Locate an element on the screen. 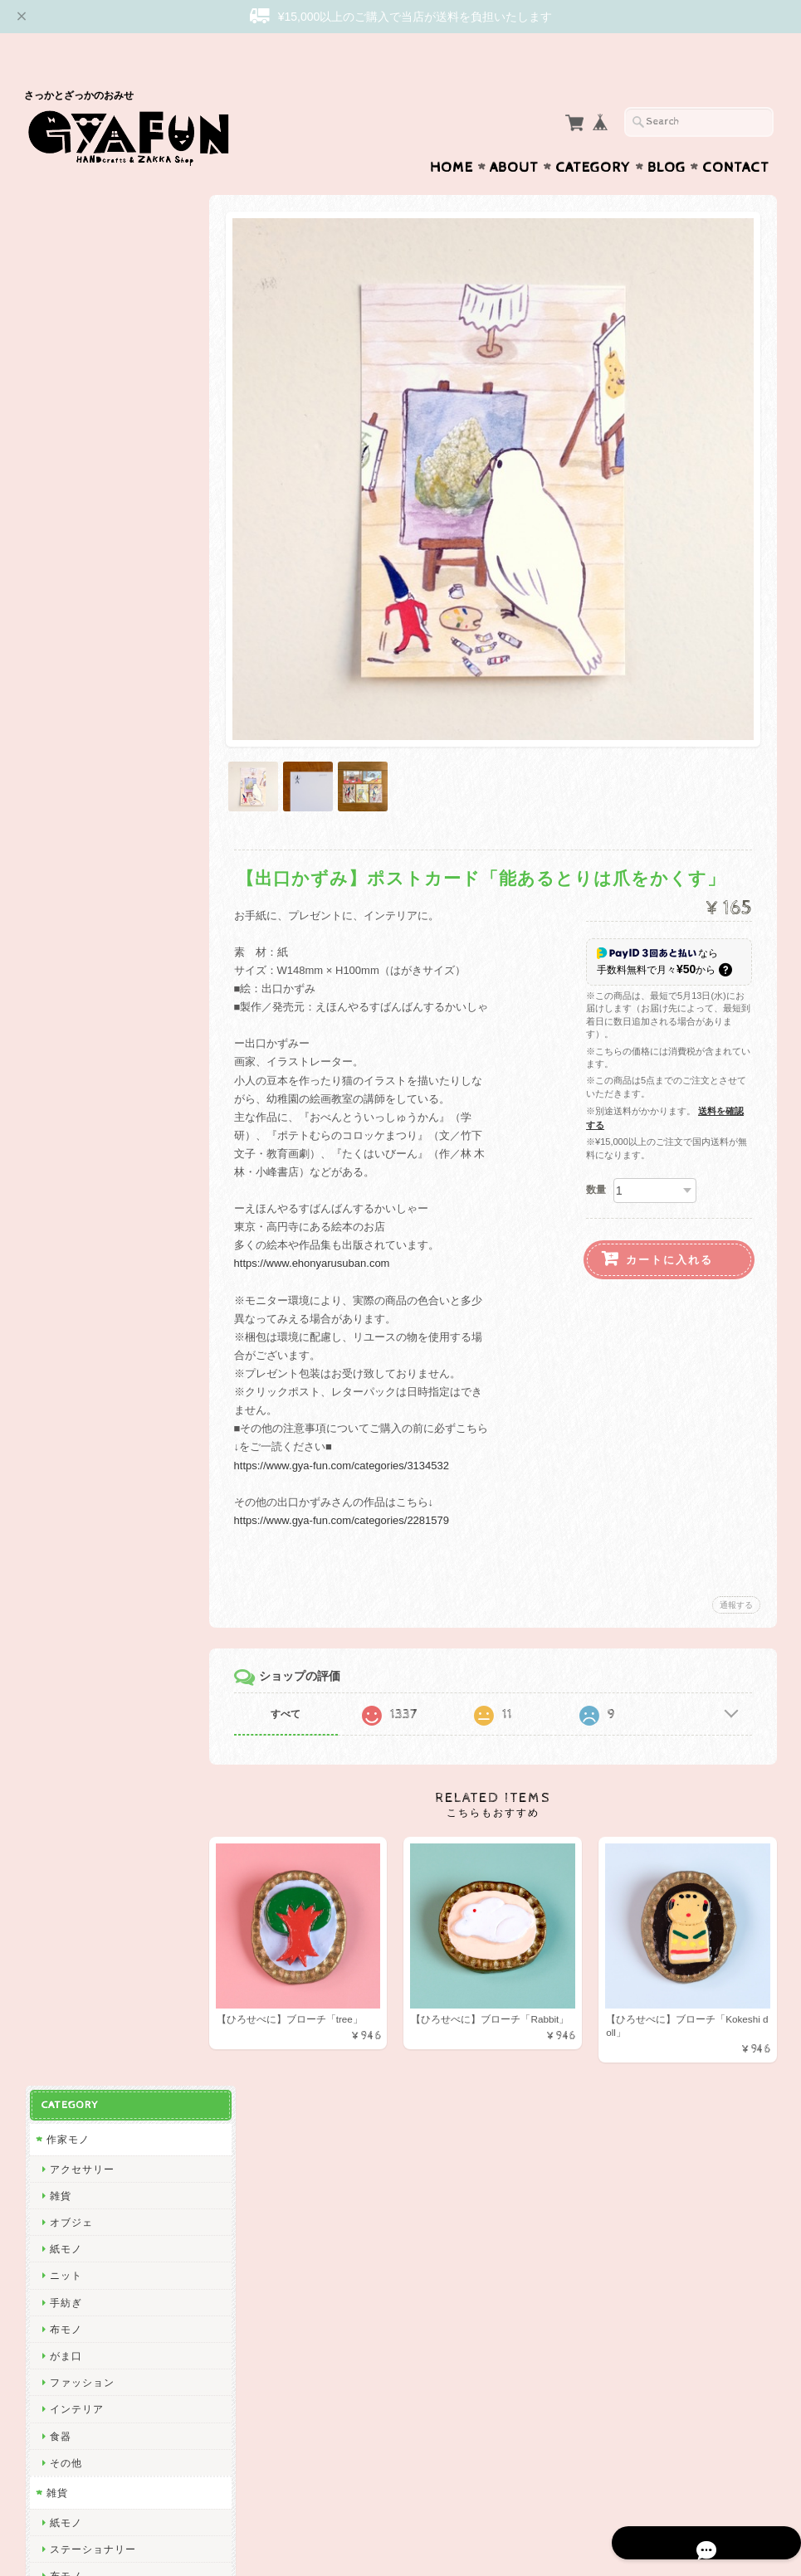  すべて is located at coordinates (296, 1671).